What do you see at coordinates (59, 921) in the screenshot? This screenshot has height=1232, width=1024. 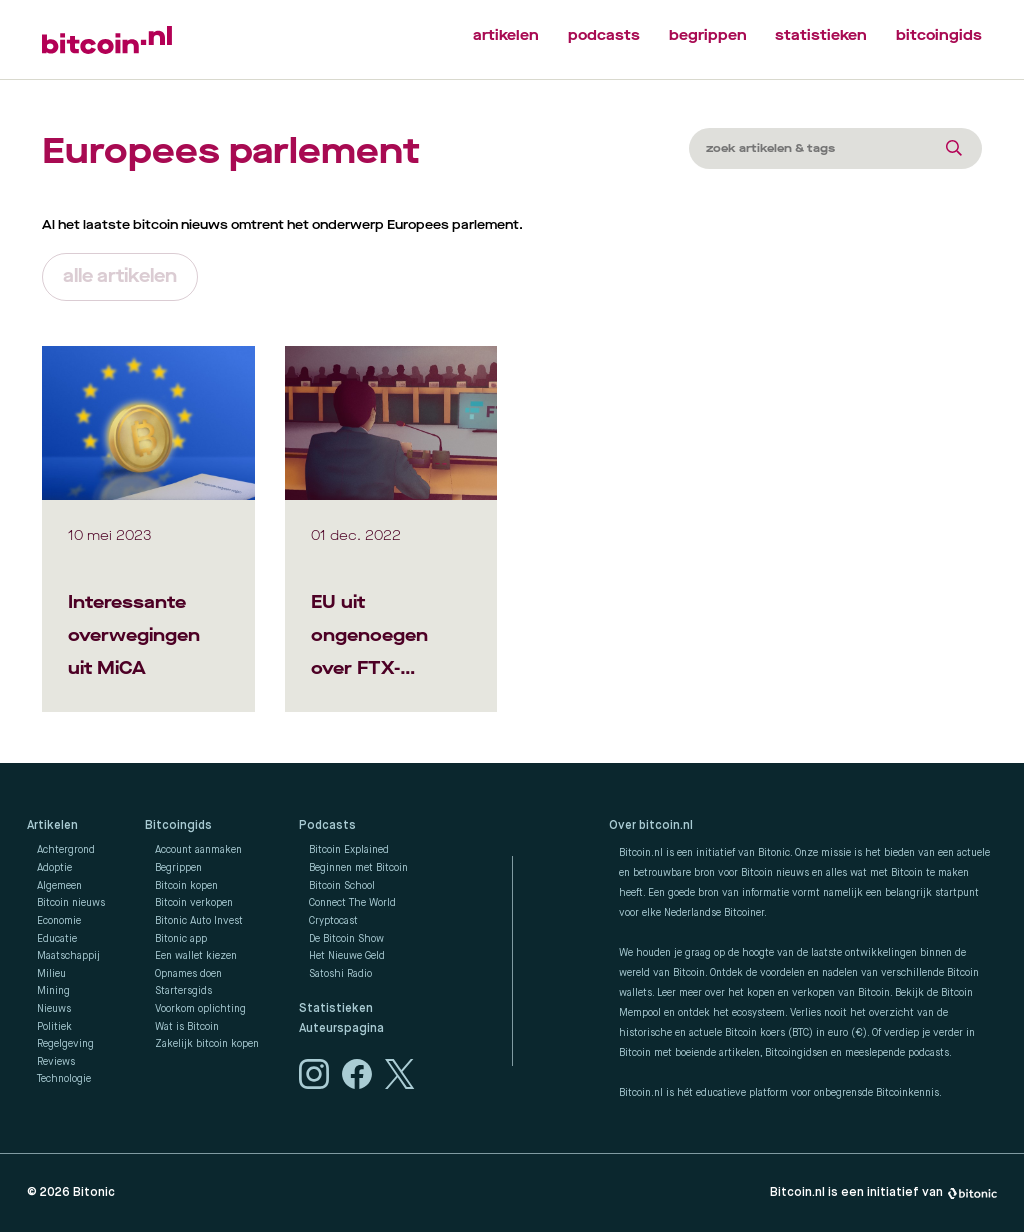 I see `Economie` at bounding box center [59, 921].